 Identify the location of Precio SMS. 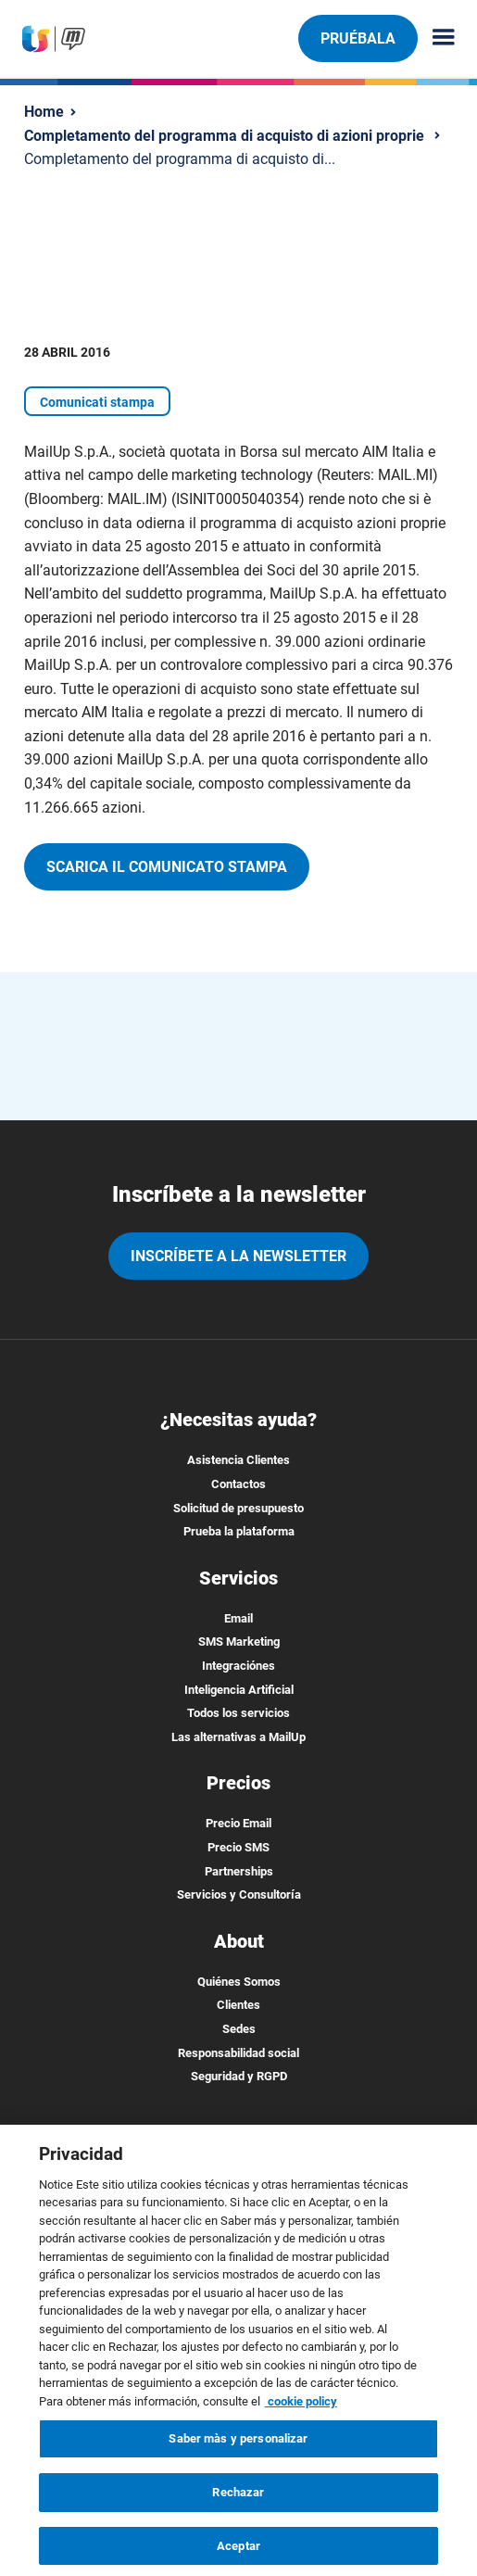
(238, 1847).